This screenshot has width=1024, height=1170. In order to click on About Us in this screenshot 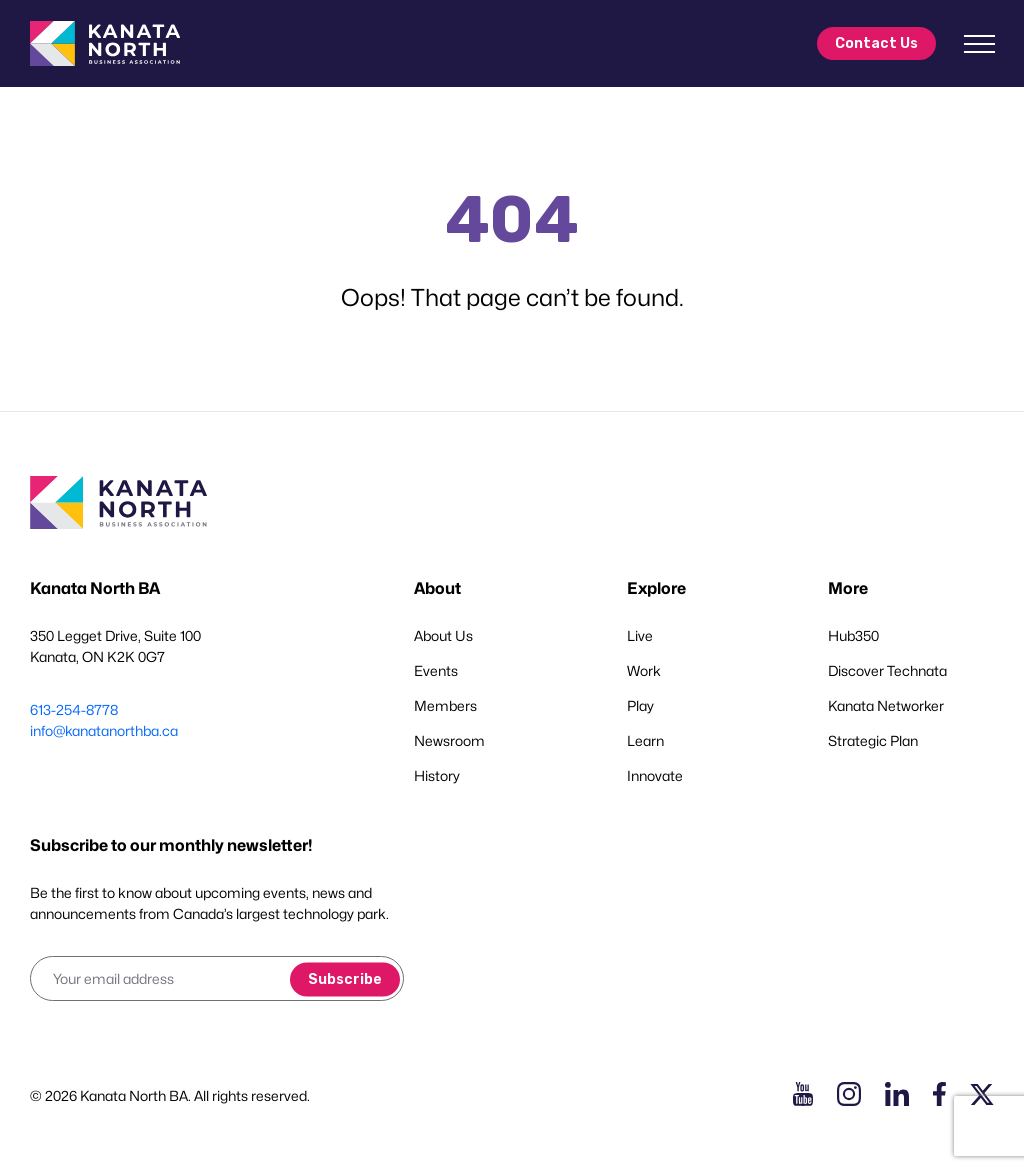, I will do `click(443, 635)`.